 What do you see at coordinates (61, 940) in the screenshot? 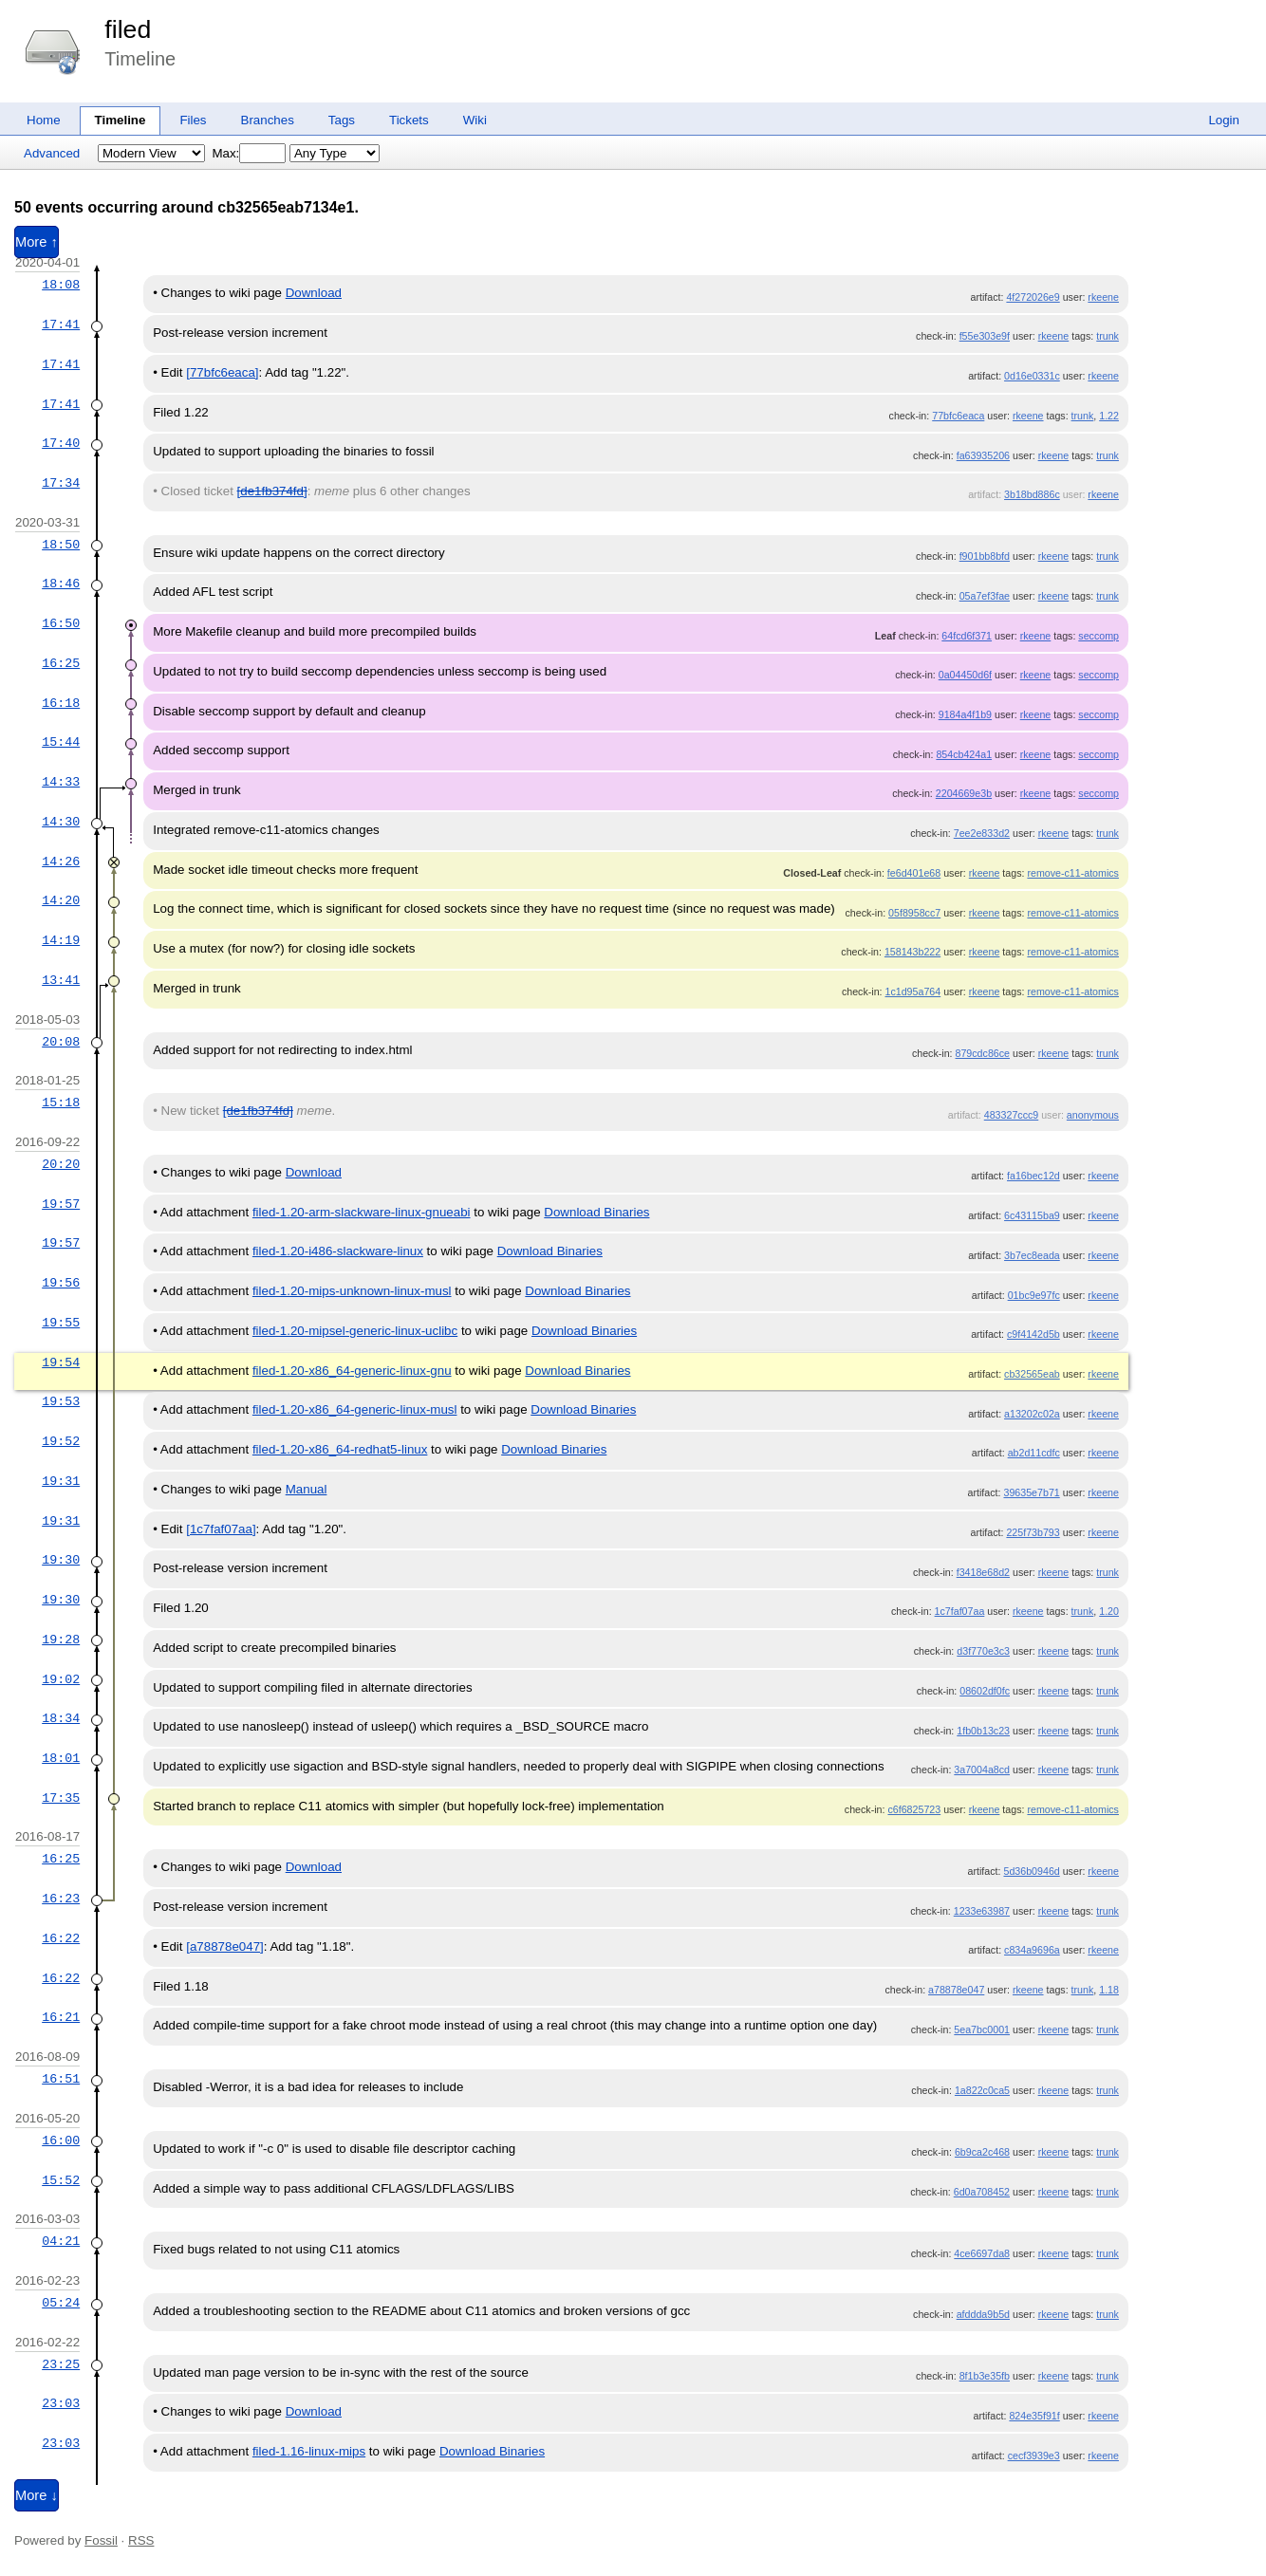
I see `14:19` at bounding box center [61, 940].